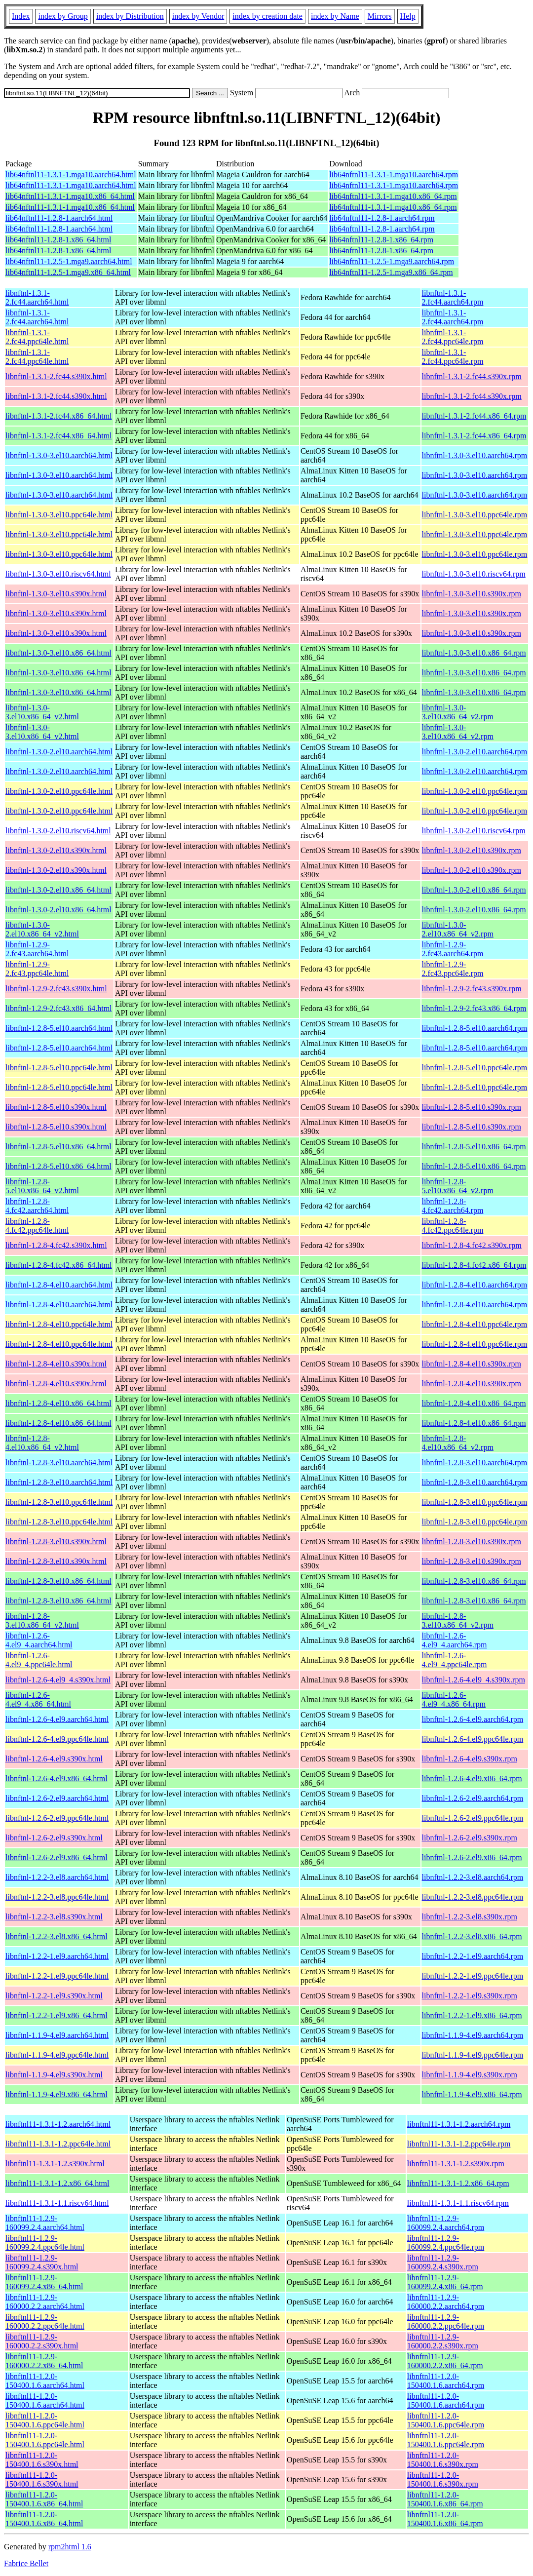 Image resolution: width=533 pixels, height=2576 pixels. What do you see at coordinates (59, 1324) in the screenshot?
I see `libnftnl-1.2.8-4.el10.ppc64le.html` at bounding box center [59, 1324].